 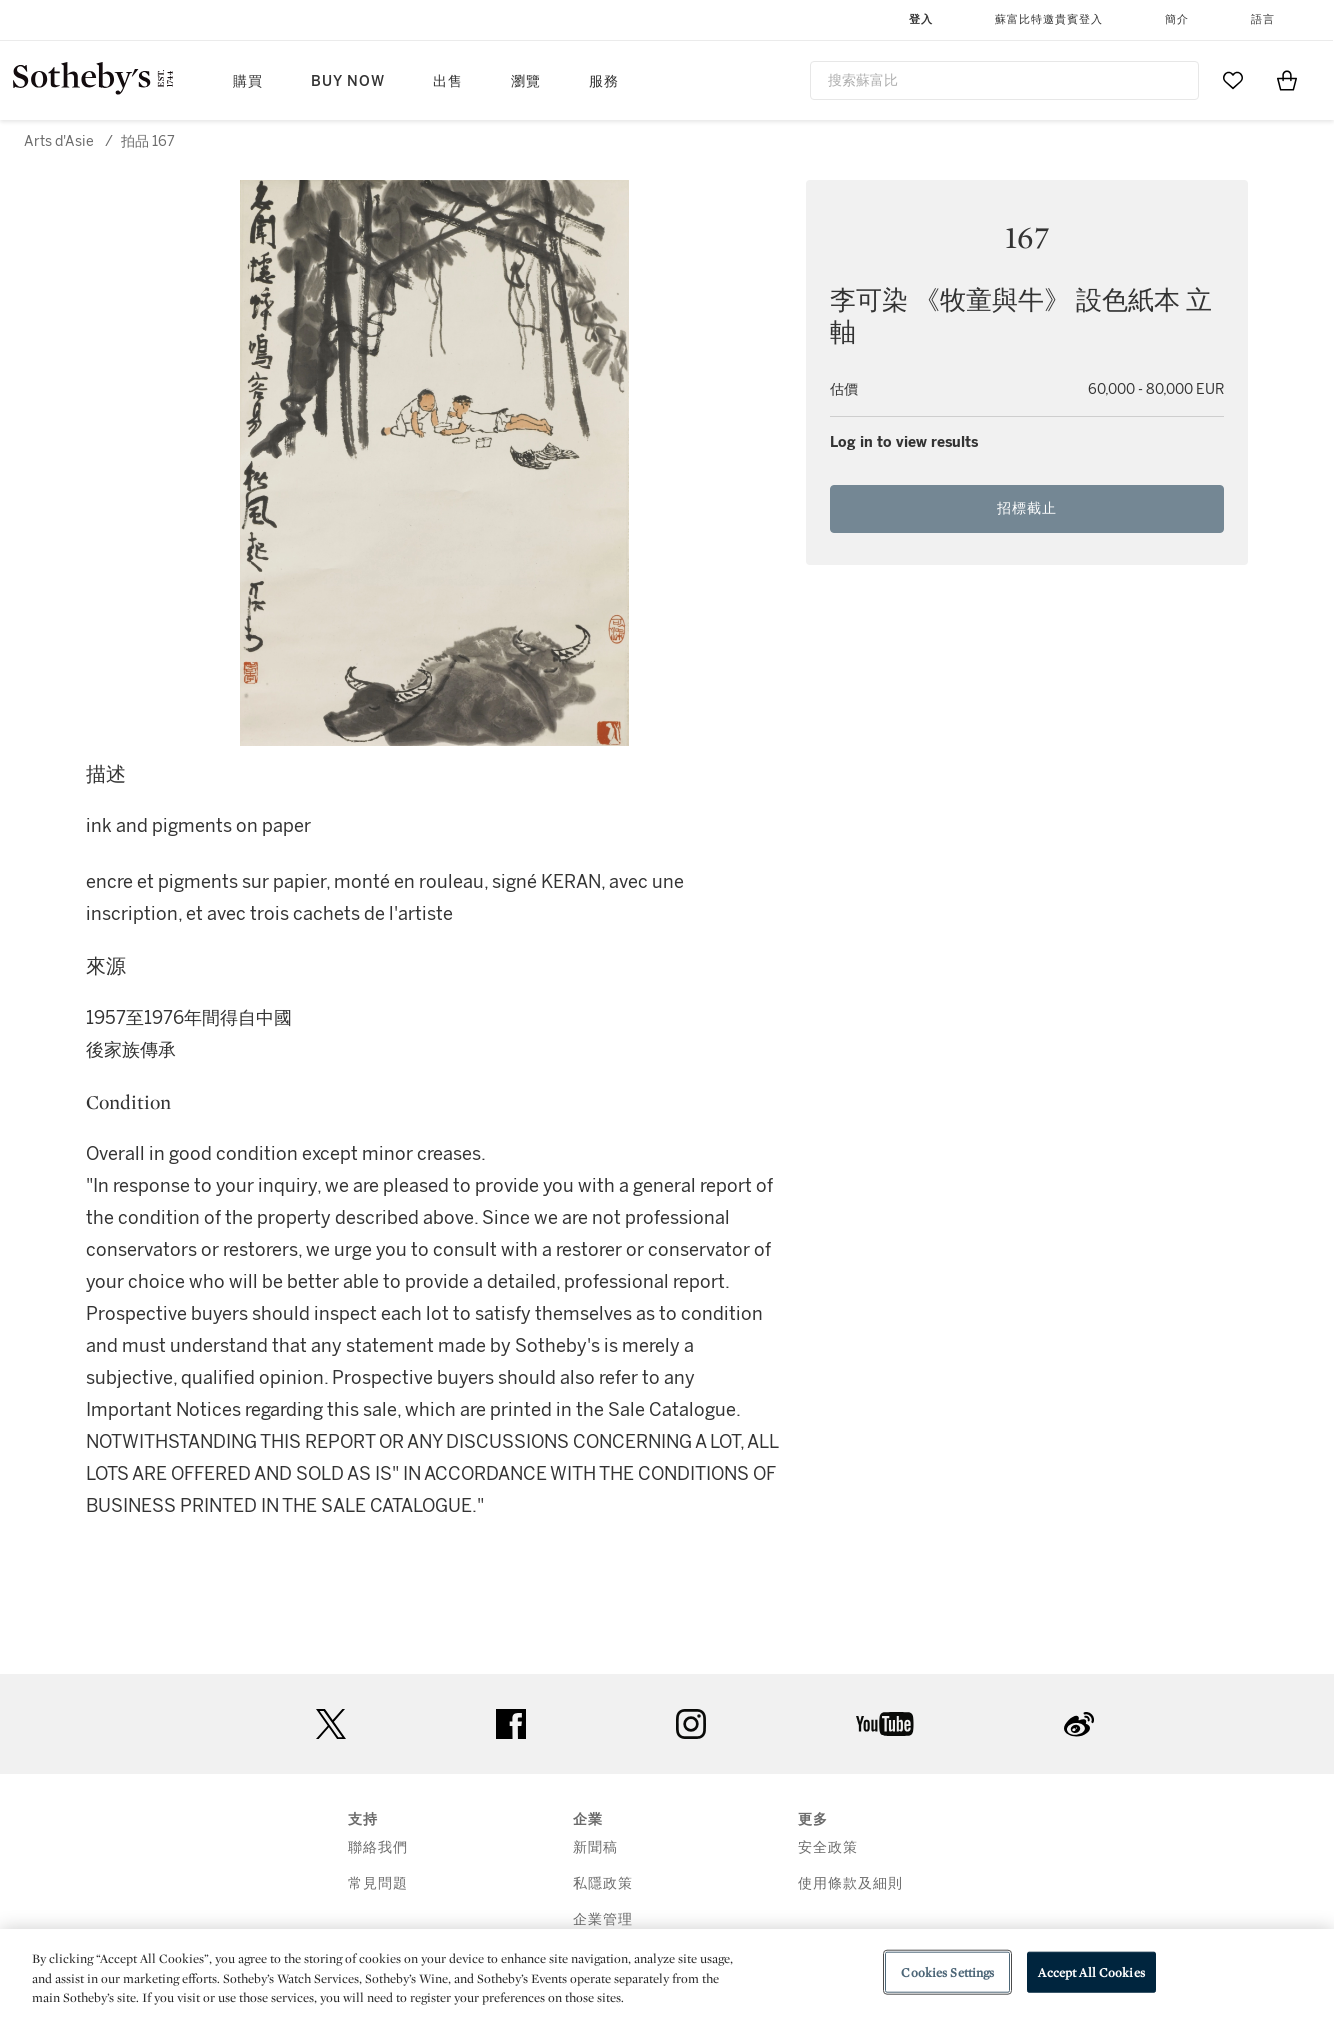 What do you see at coordinates (603, 1883) in the screenshot?
I see `私隱政策` at bounding box center [603, 1883].